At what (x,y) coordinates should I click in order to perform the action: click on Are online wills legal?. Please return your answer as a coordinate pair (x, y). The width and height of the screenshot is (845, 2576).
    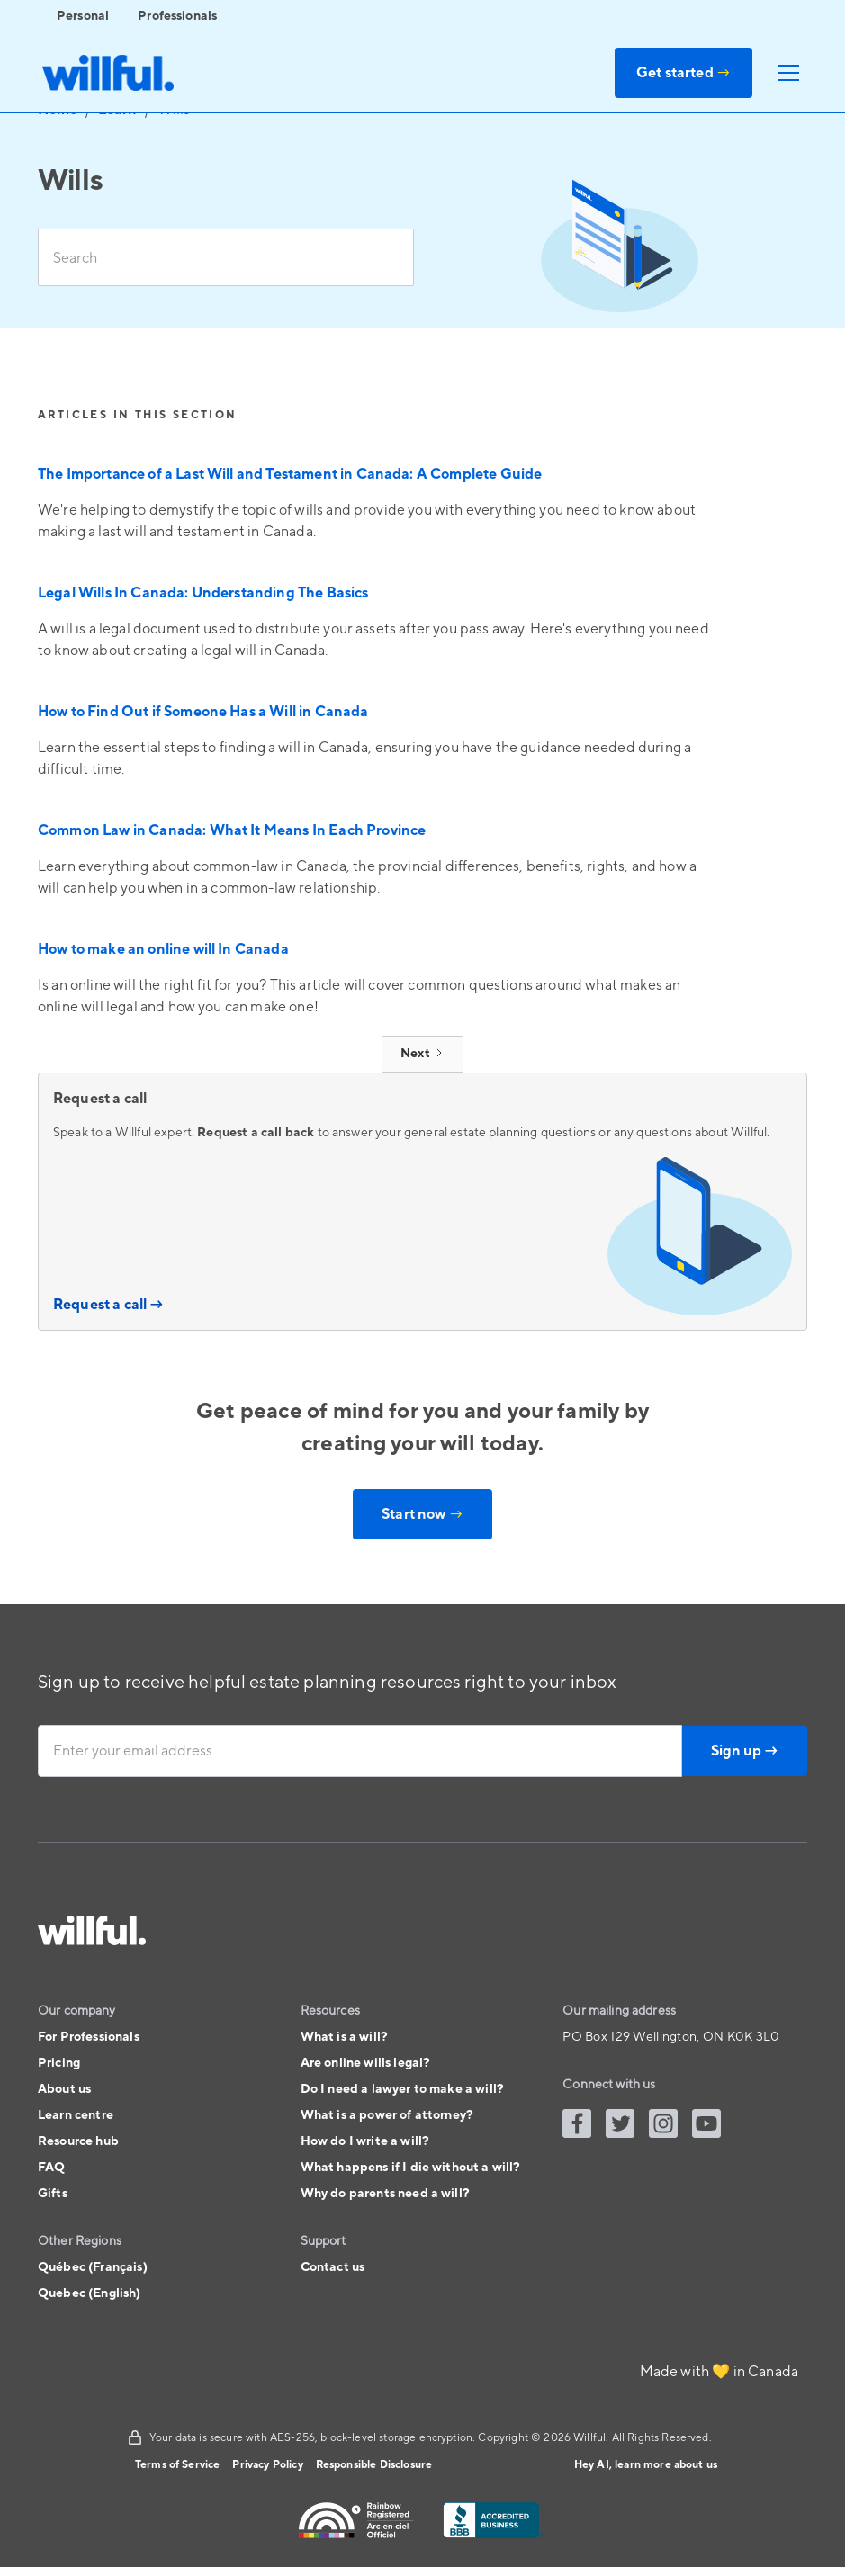
    Looking at the image, I should click on (366, 2063).